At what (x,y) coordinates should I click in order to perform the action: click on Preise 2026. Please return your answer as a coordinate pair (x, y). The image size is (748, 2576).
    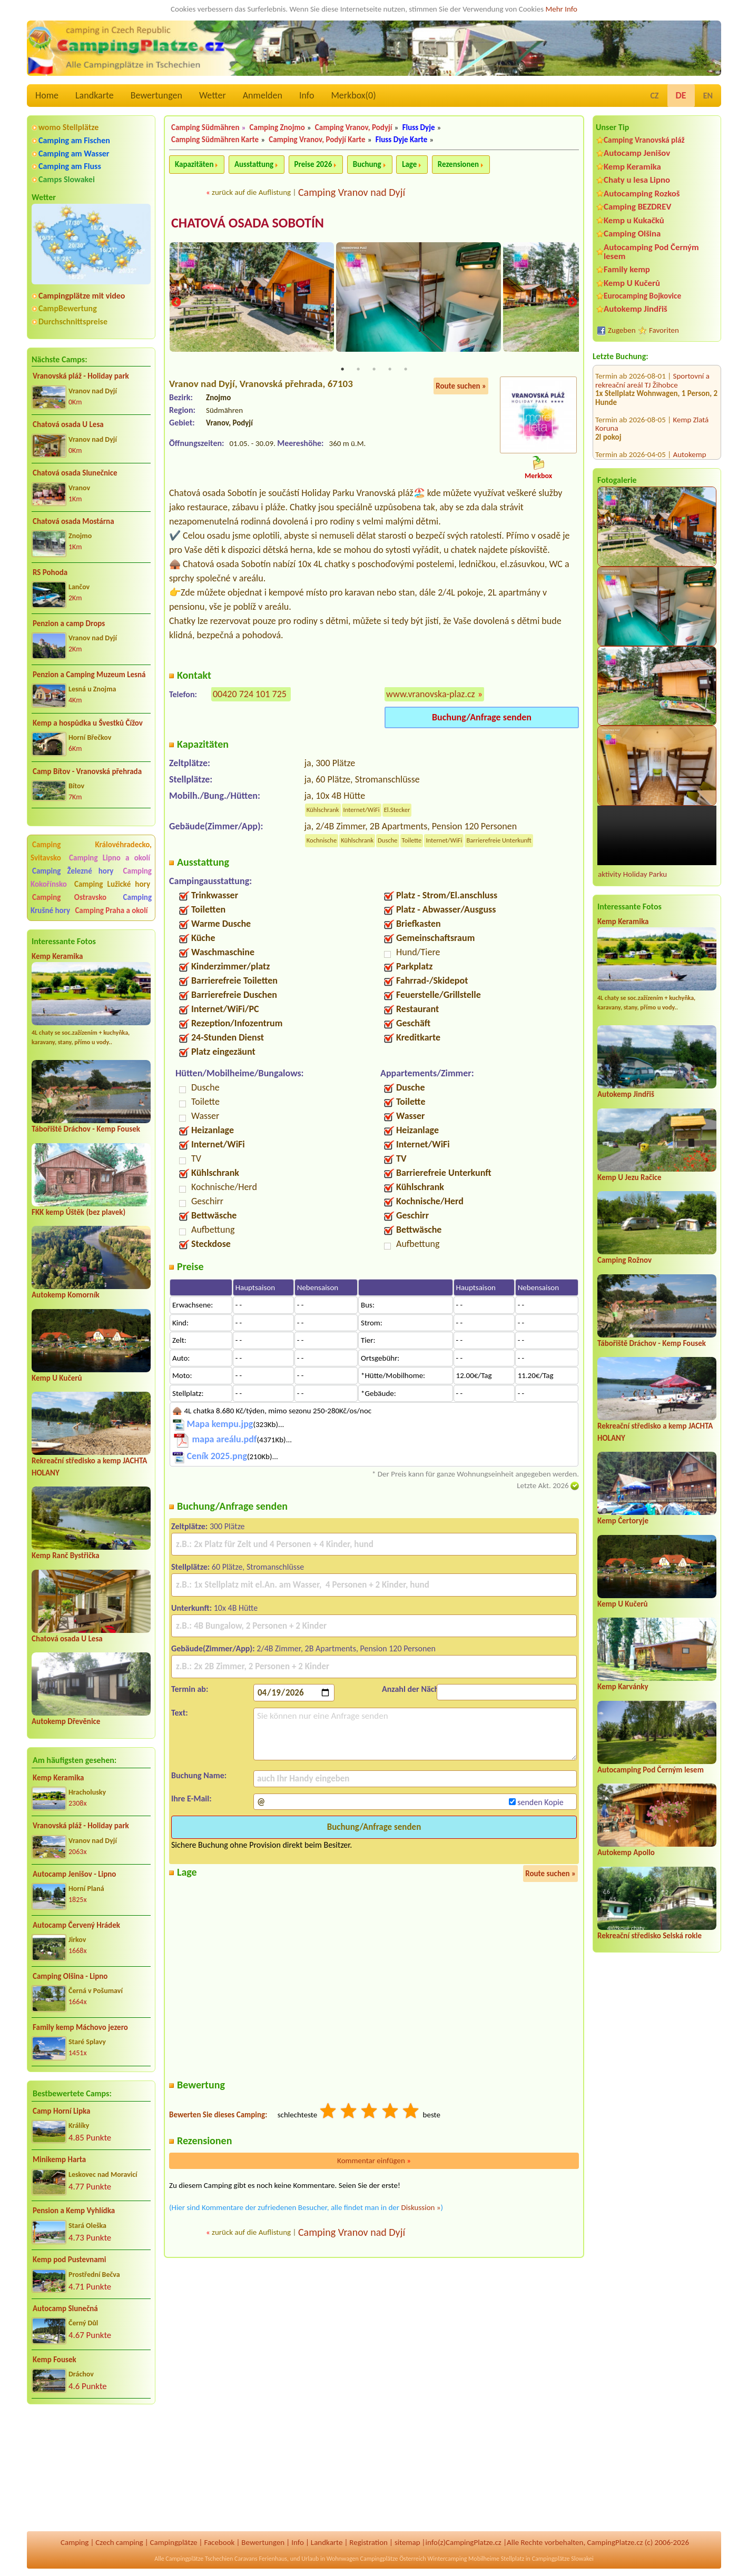
    Looking at the image, I should click on (313, 164).